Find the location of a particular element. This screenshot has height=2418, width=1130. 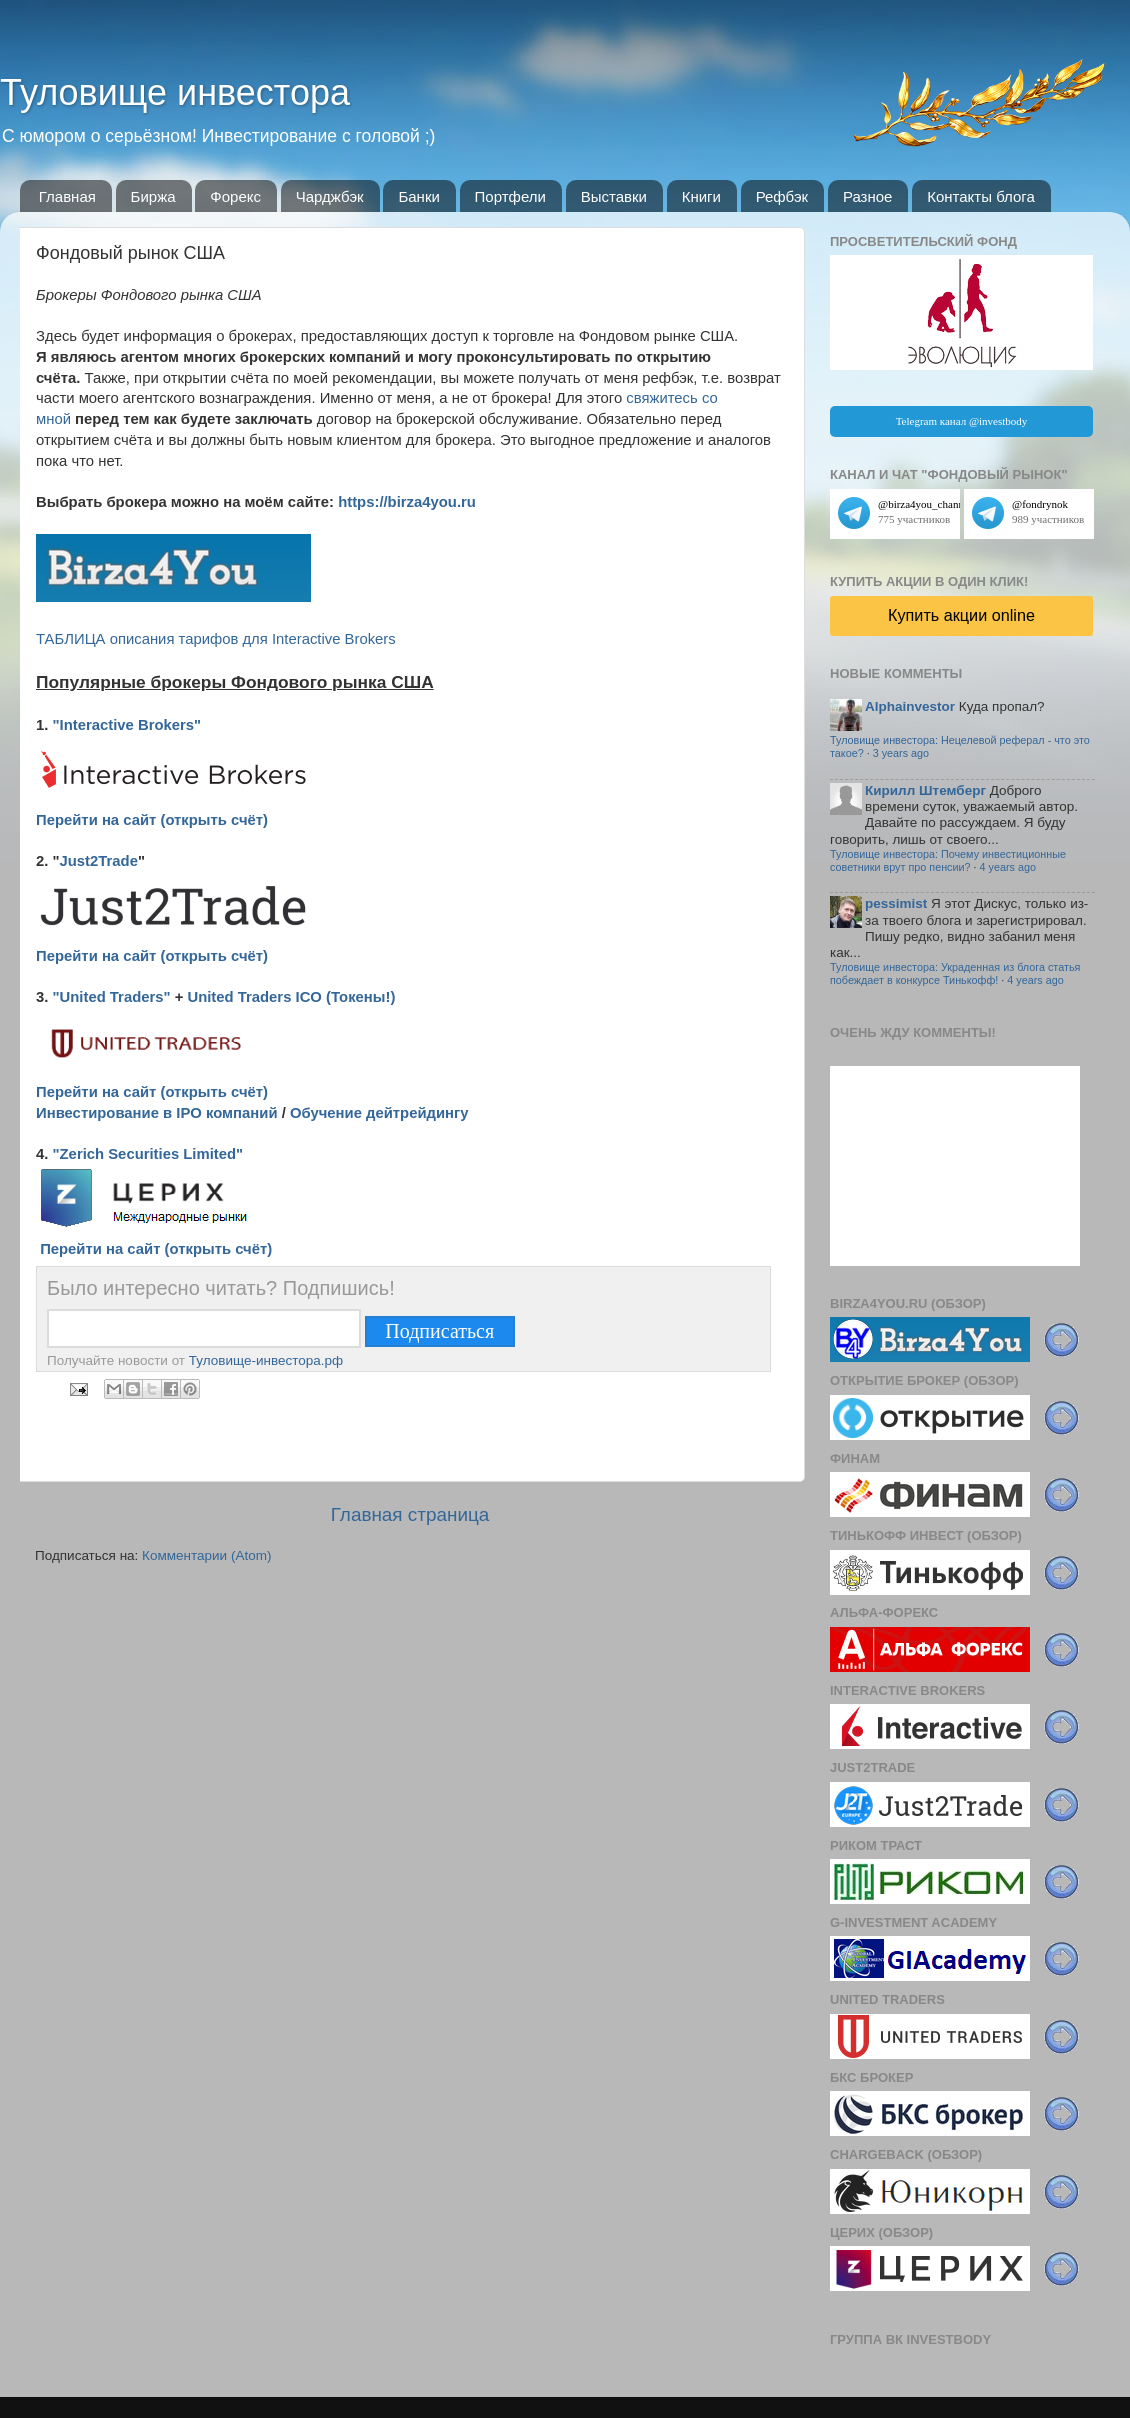

"Zerich Securities Limited" is located at coordinates (148, 1154).